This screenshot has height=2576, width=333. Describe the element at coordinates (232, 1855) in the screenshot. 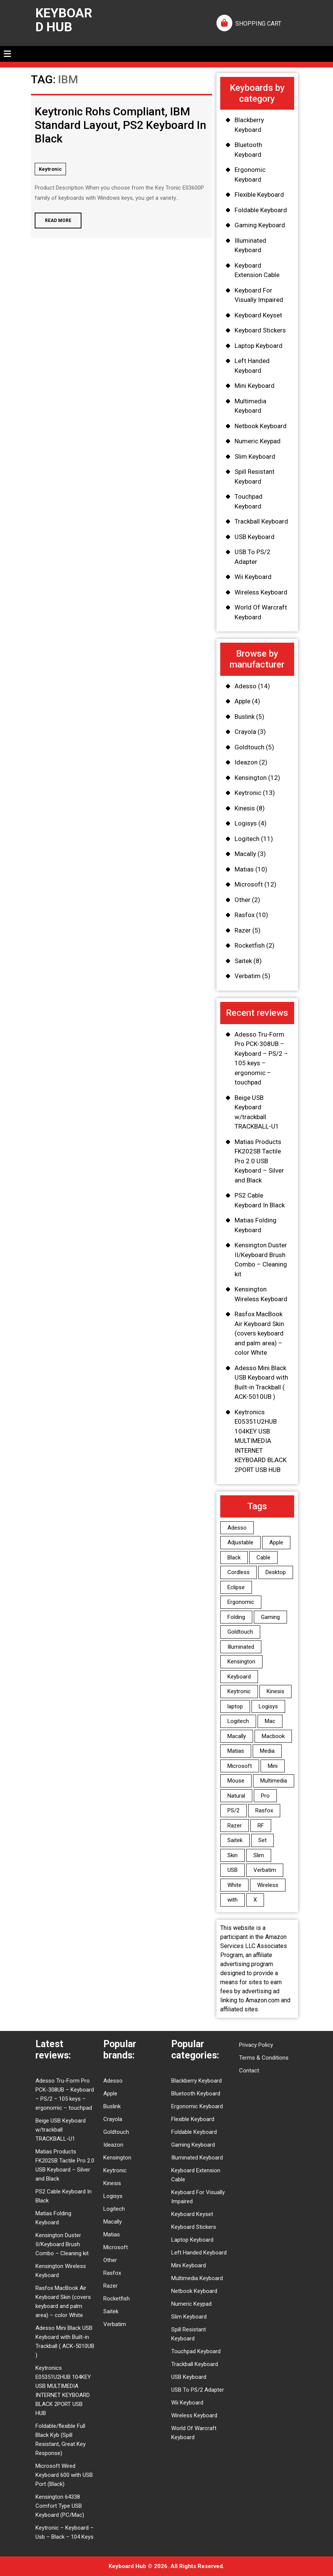

I see `Skin [Skin (9 items)]` at that location.